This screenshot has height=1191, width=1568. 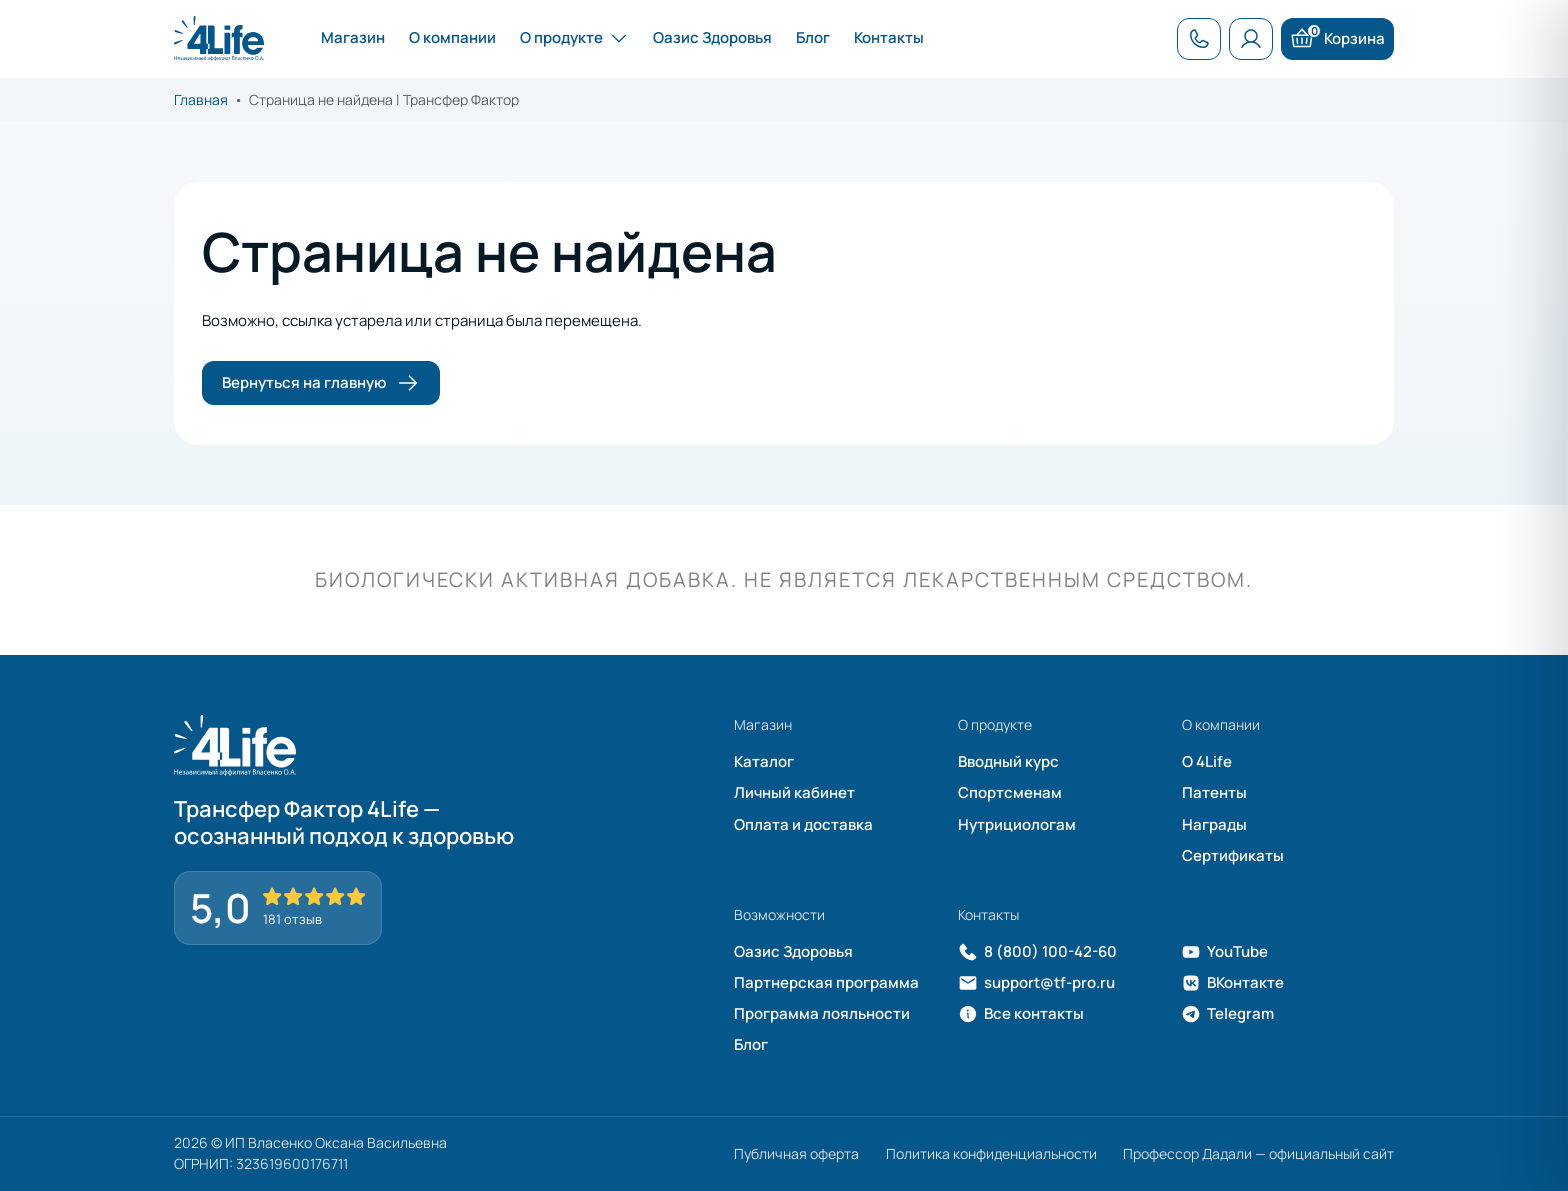 I want to click on Партнерская программа, so click(x=826, y=982).